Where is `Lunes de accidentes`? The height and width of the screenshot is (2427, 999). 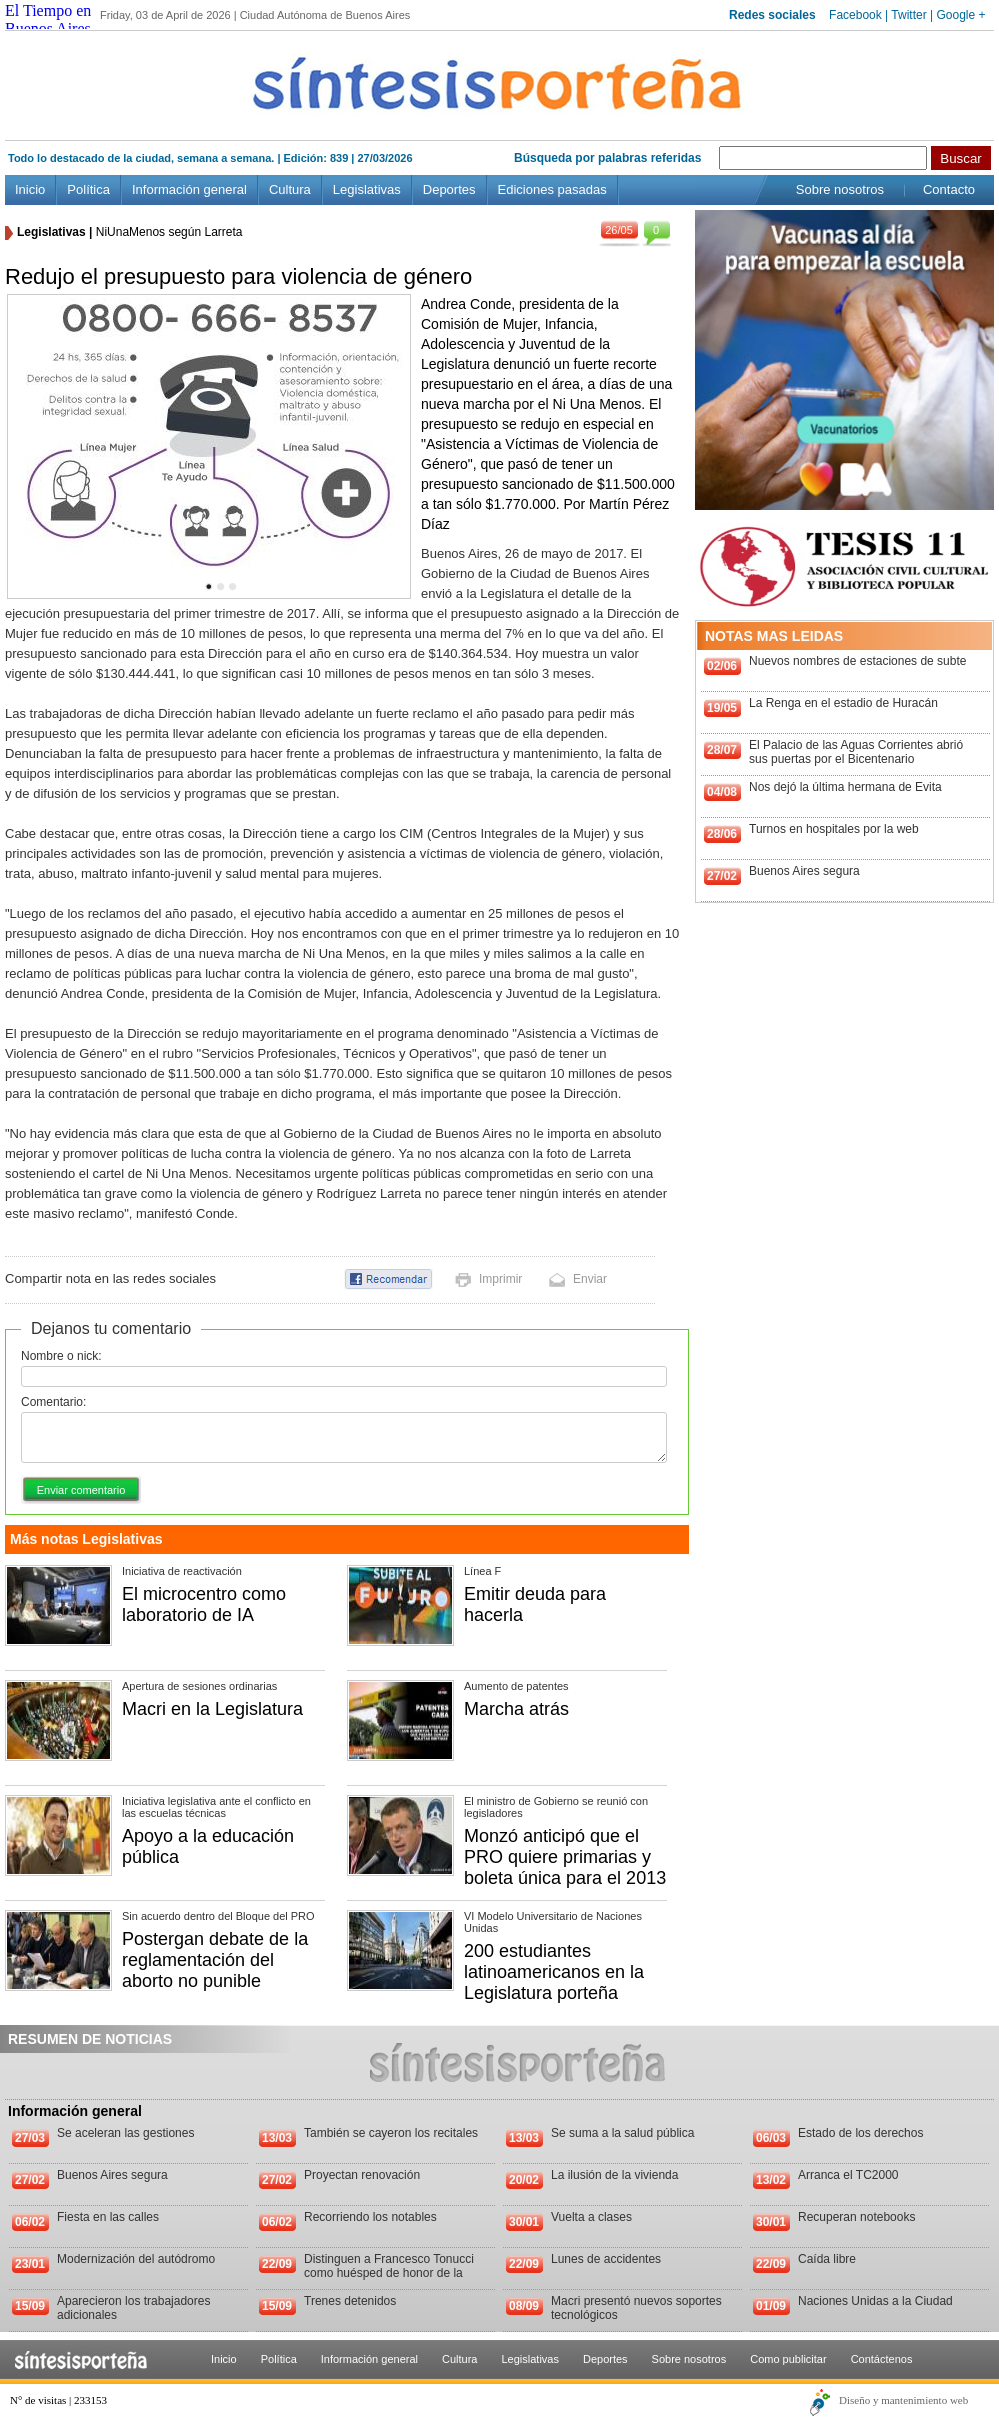 Lunes de accidentes is located at coordinates (606, 2259).